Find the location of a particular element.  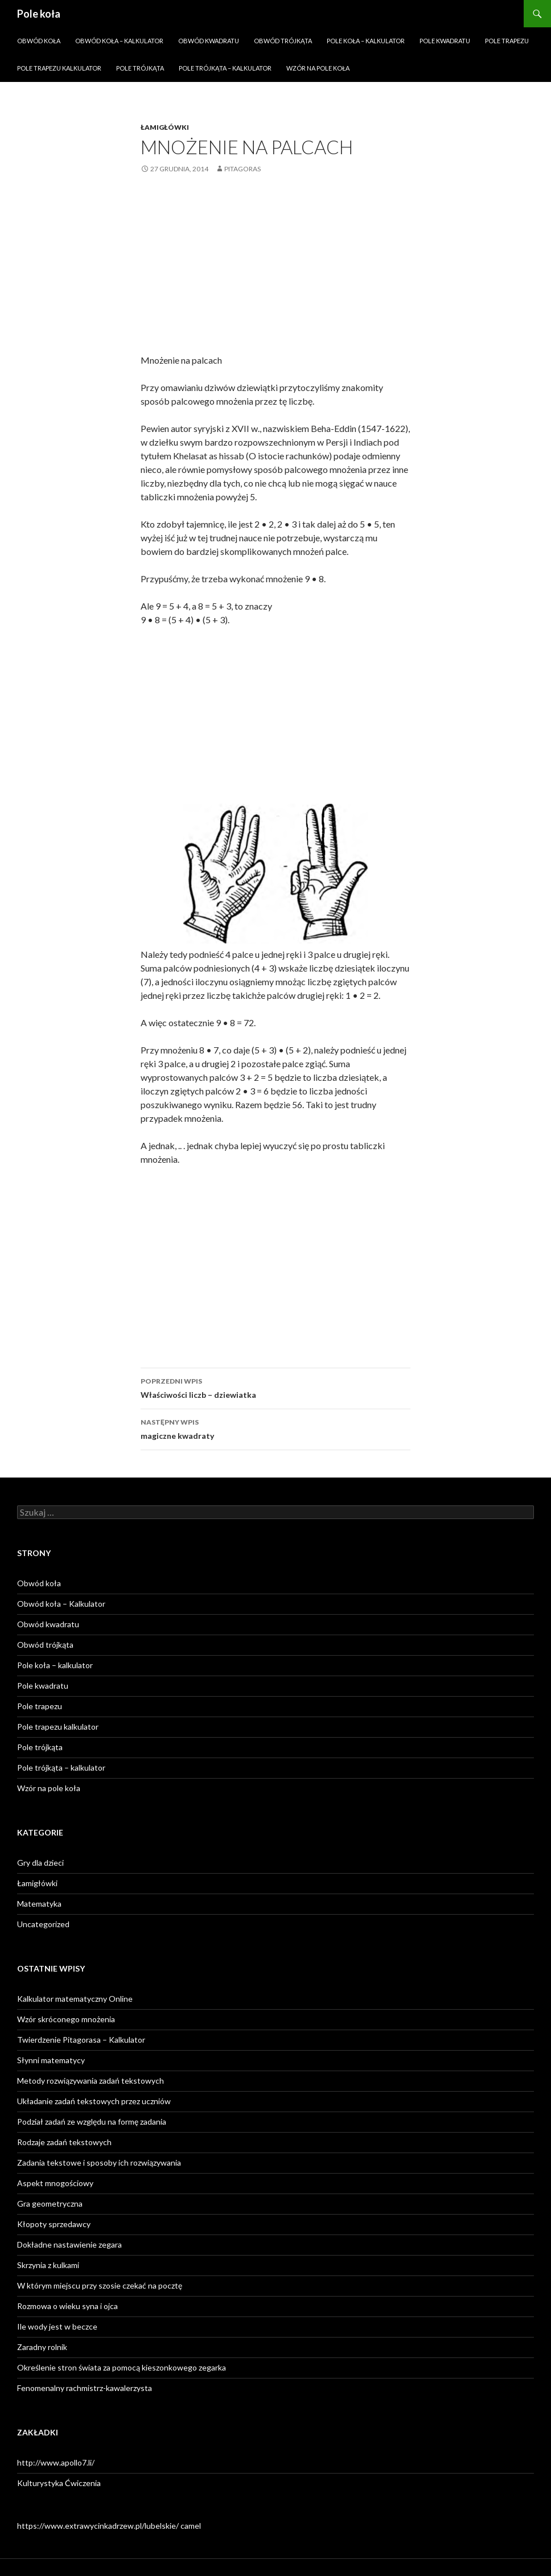

W którym miejscu przy szosie czekać na pocztę is located at coordinates (99, 2285).